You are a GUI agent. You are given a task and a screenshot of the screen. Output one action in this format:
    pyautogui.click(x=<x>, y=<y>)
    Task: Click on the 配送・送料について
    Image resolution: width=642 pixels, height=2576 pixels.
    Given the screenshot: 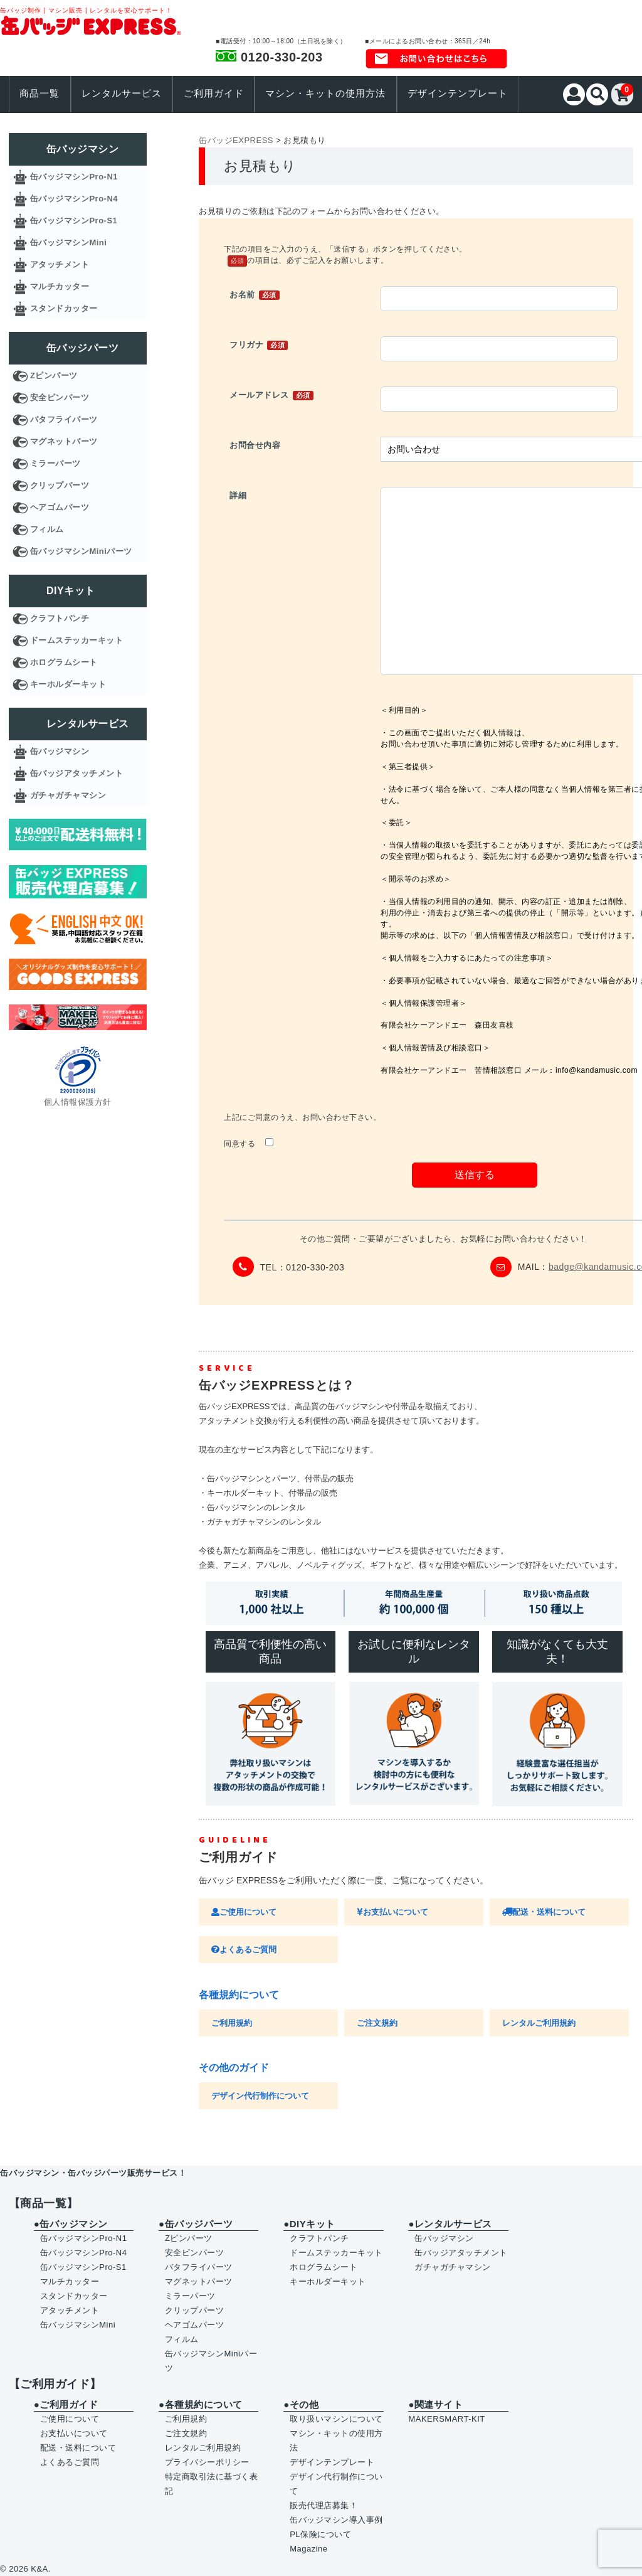 What is the action you would take?
    pyautogui.click(x=544, y=1912)
    